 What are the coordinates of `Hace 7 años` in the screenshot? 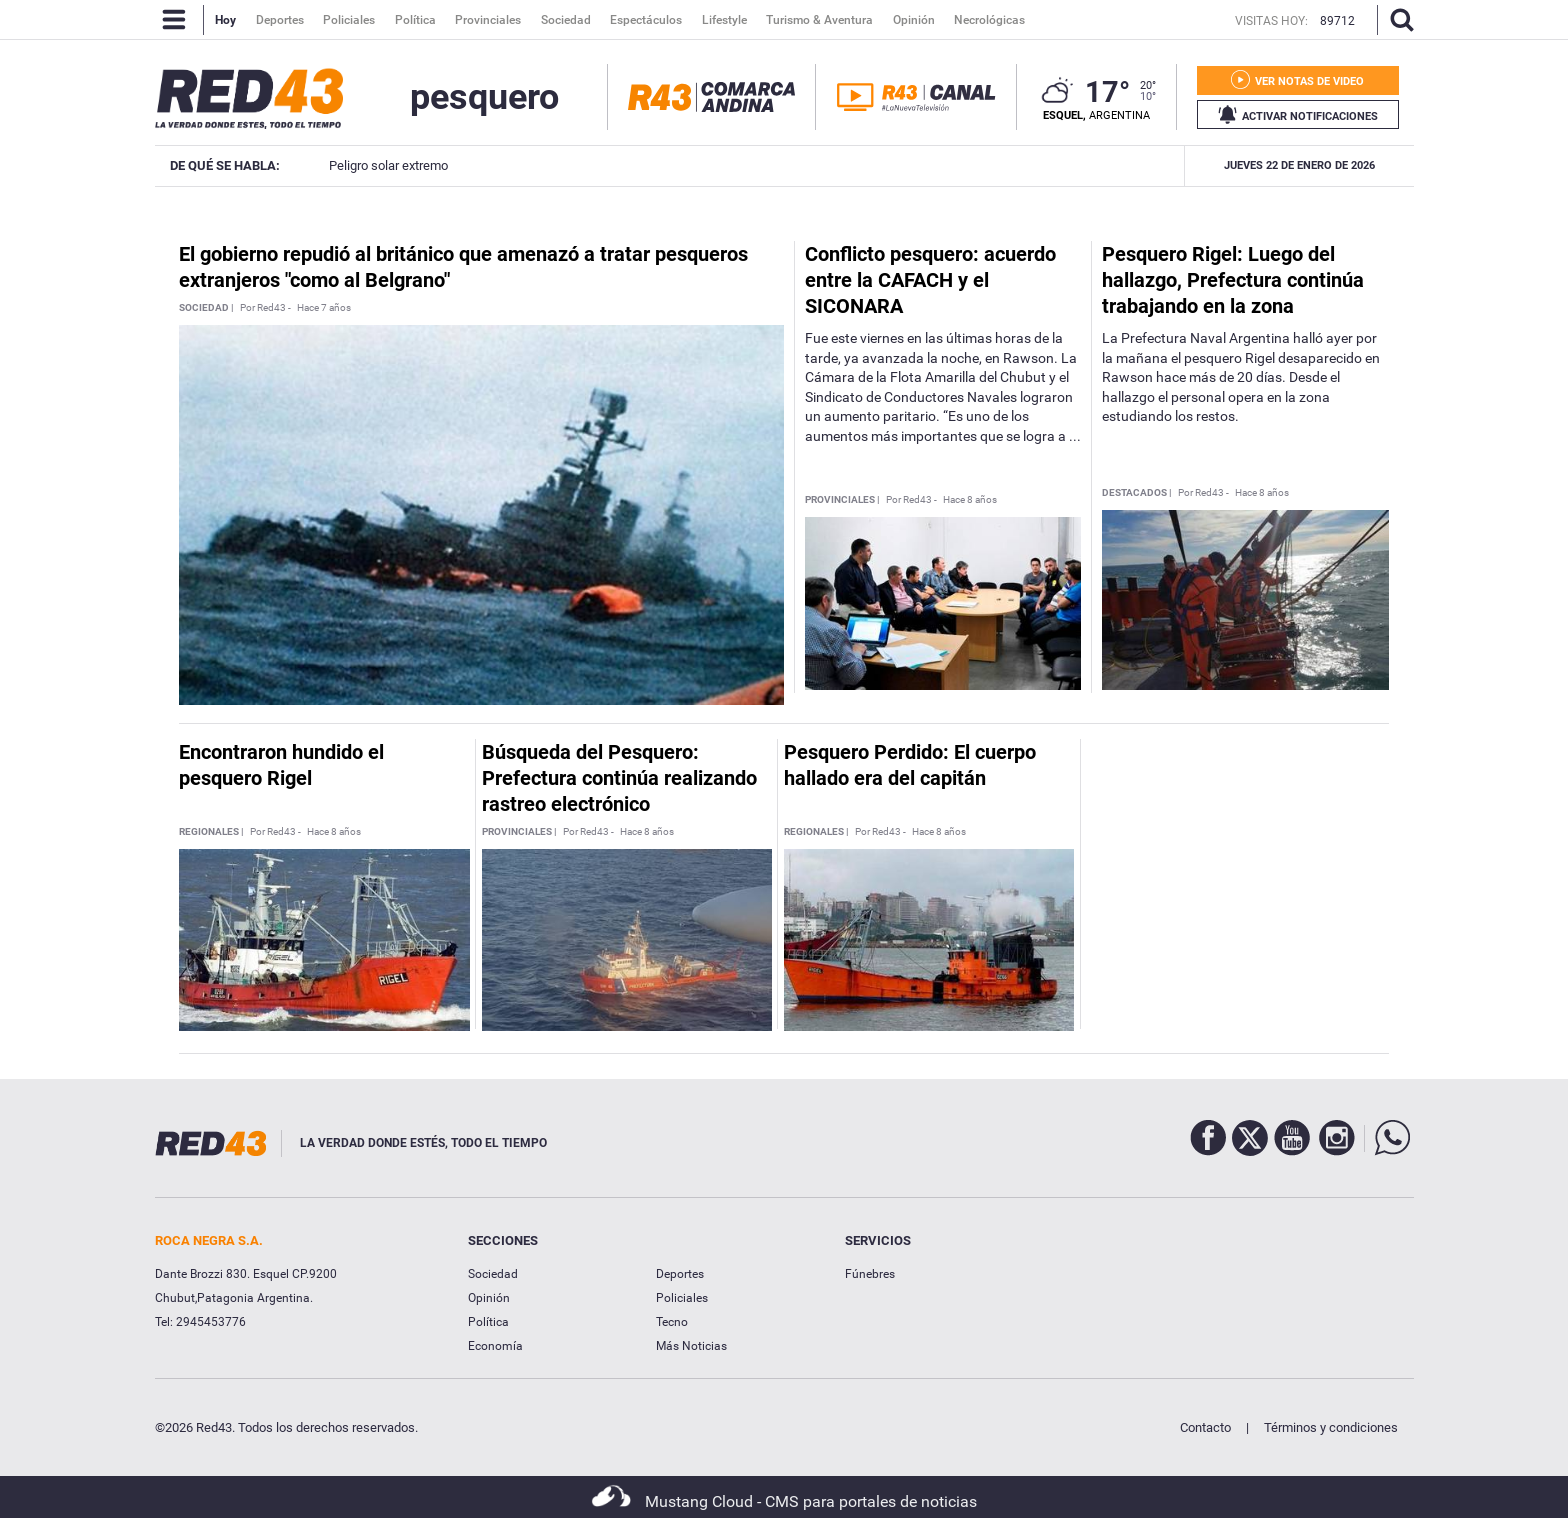 It's located at (324, 308).